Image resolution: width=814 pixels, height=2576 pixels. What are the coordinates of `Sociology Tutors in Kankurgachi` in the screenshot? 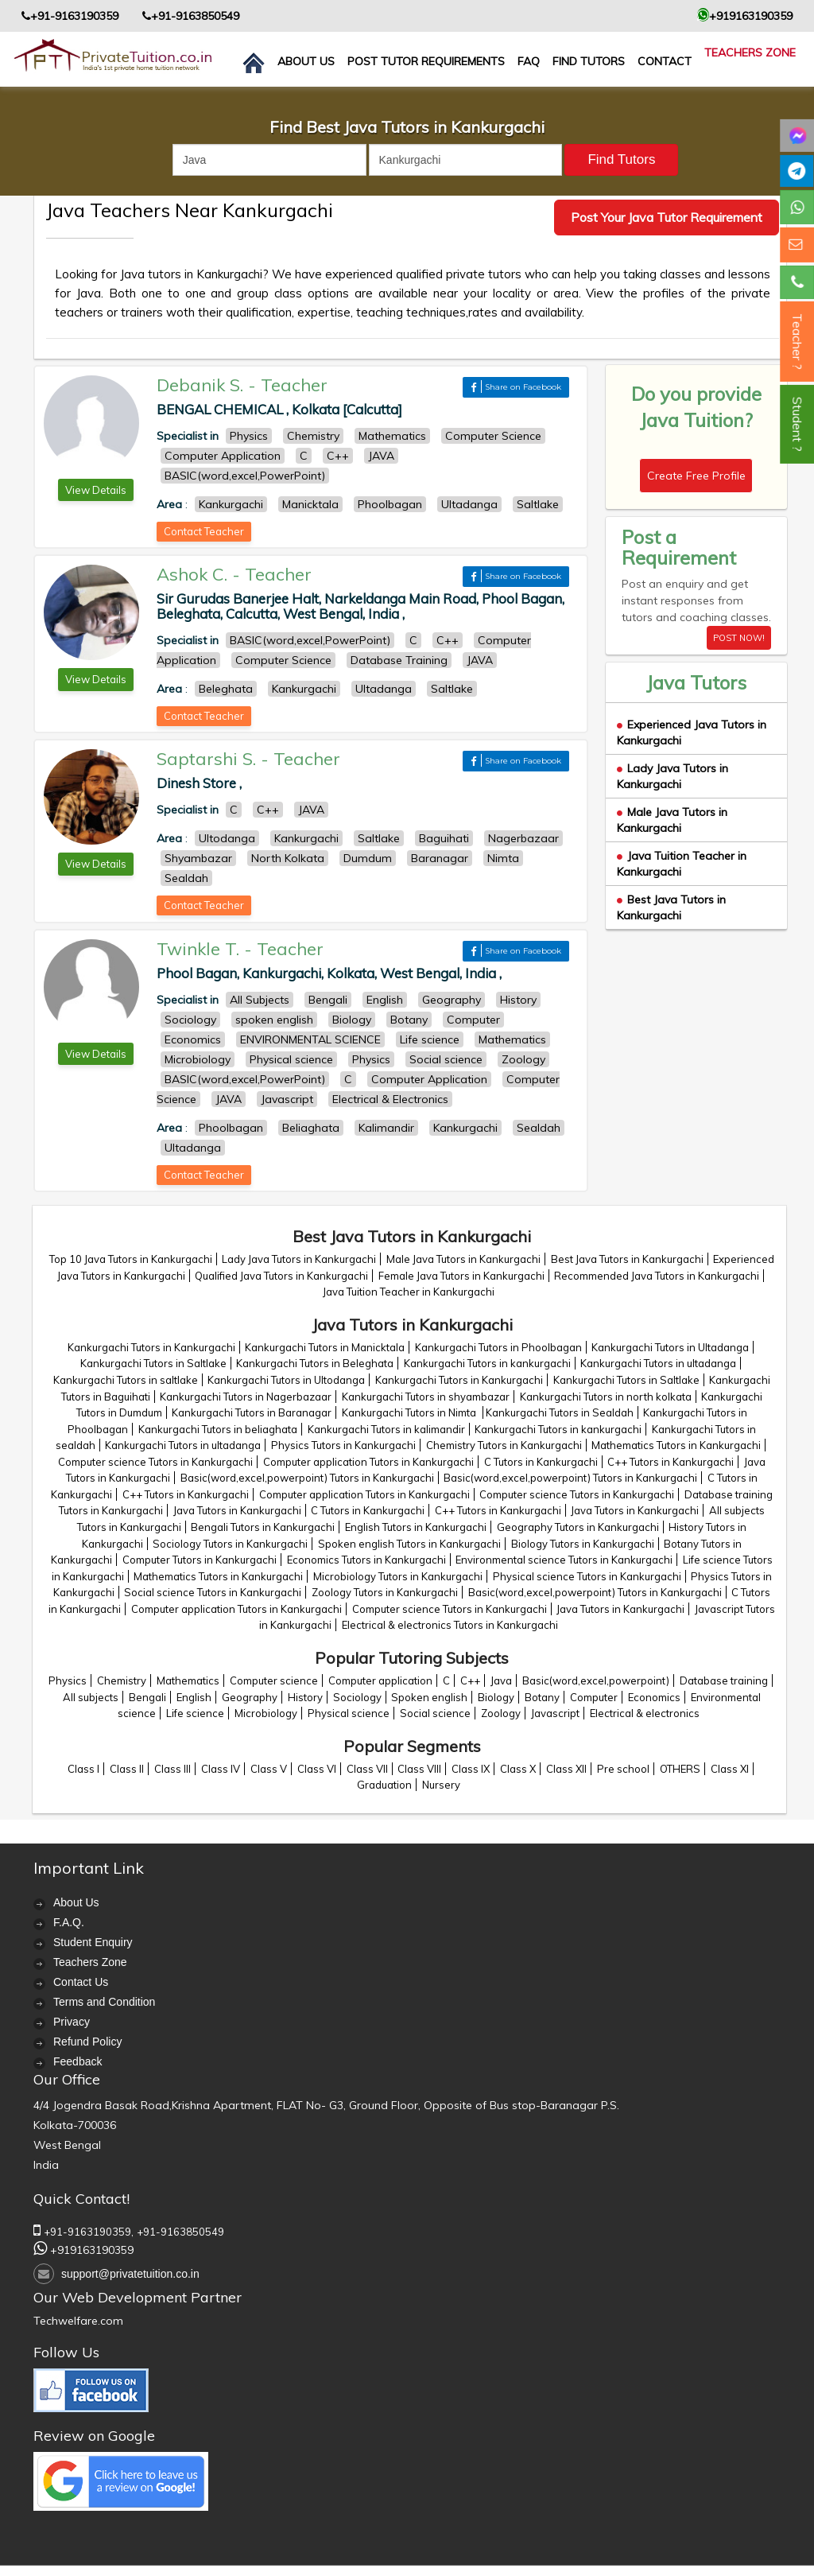 It's located at (230, 1543).